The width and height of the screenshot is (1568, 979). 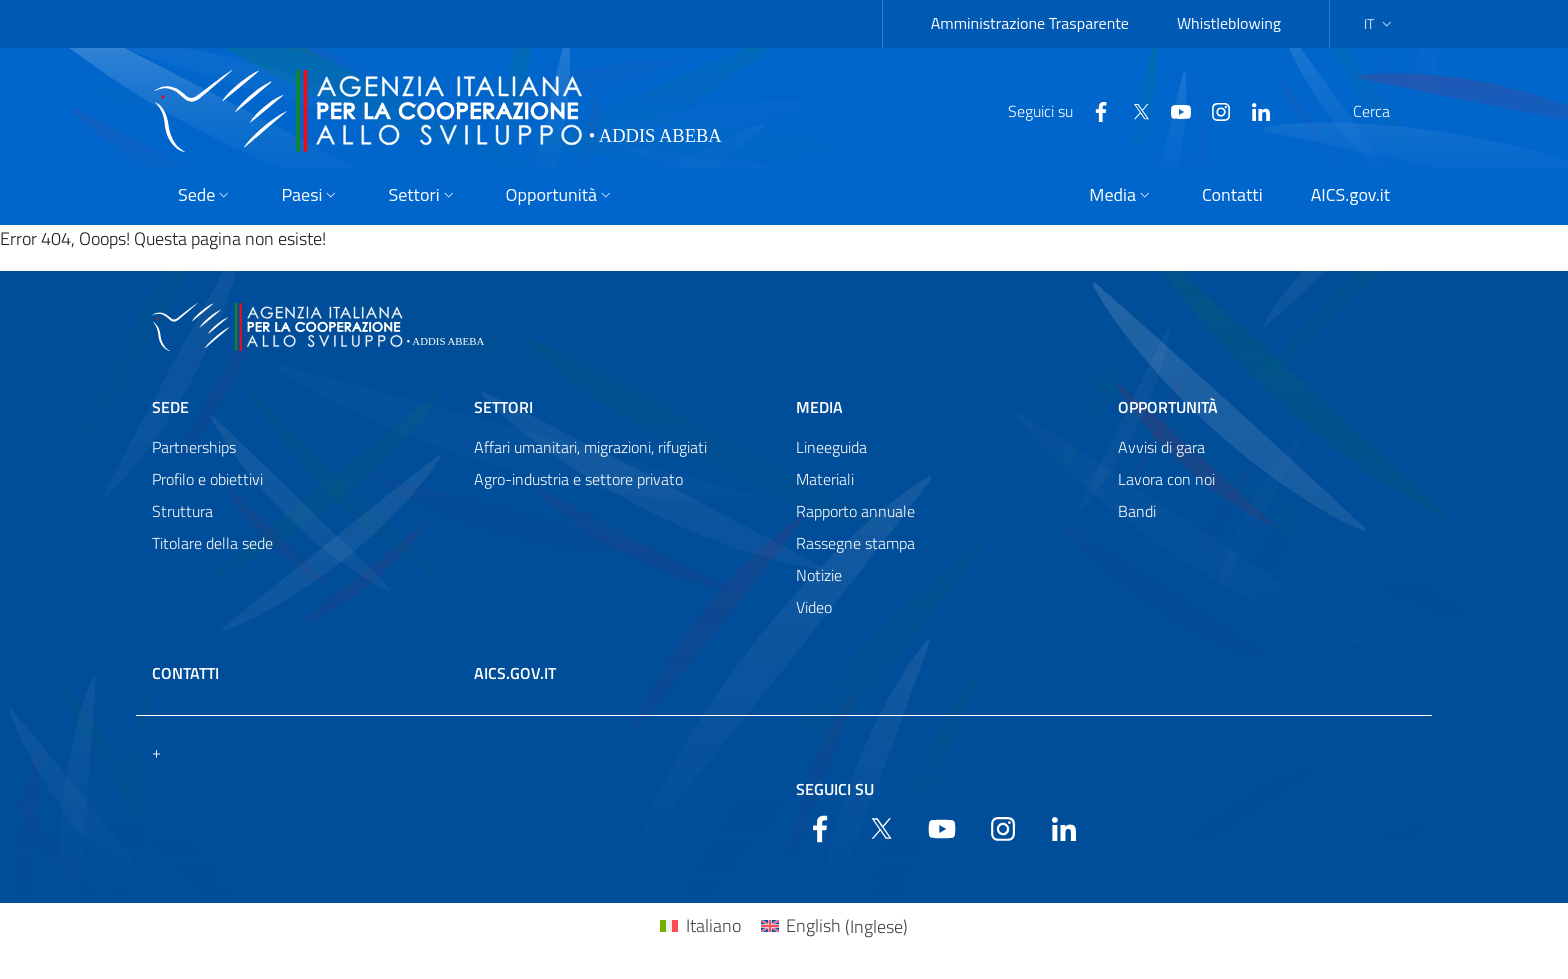 I want to click on Materiali, so click(x=825, y=479).